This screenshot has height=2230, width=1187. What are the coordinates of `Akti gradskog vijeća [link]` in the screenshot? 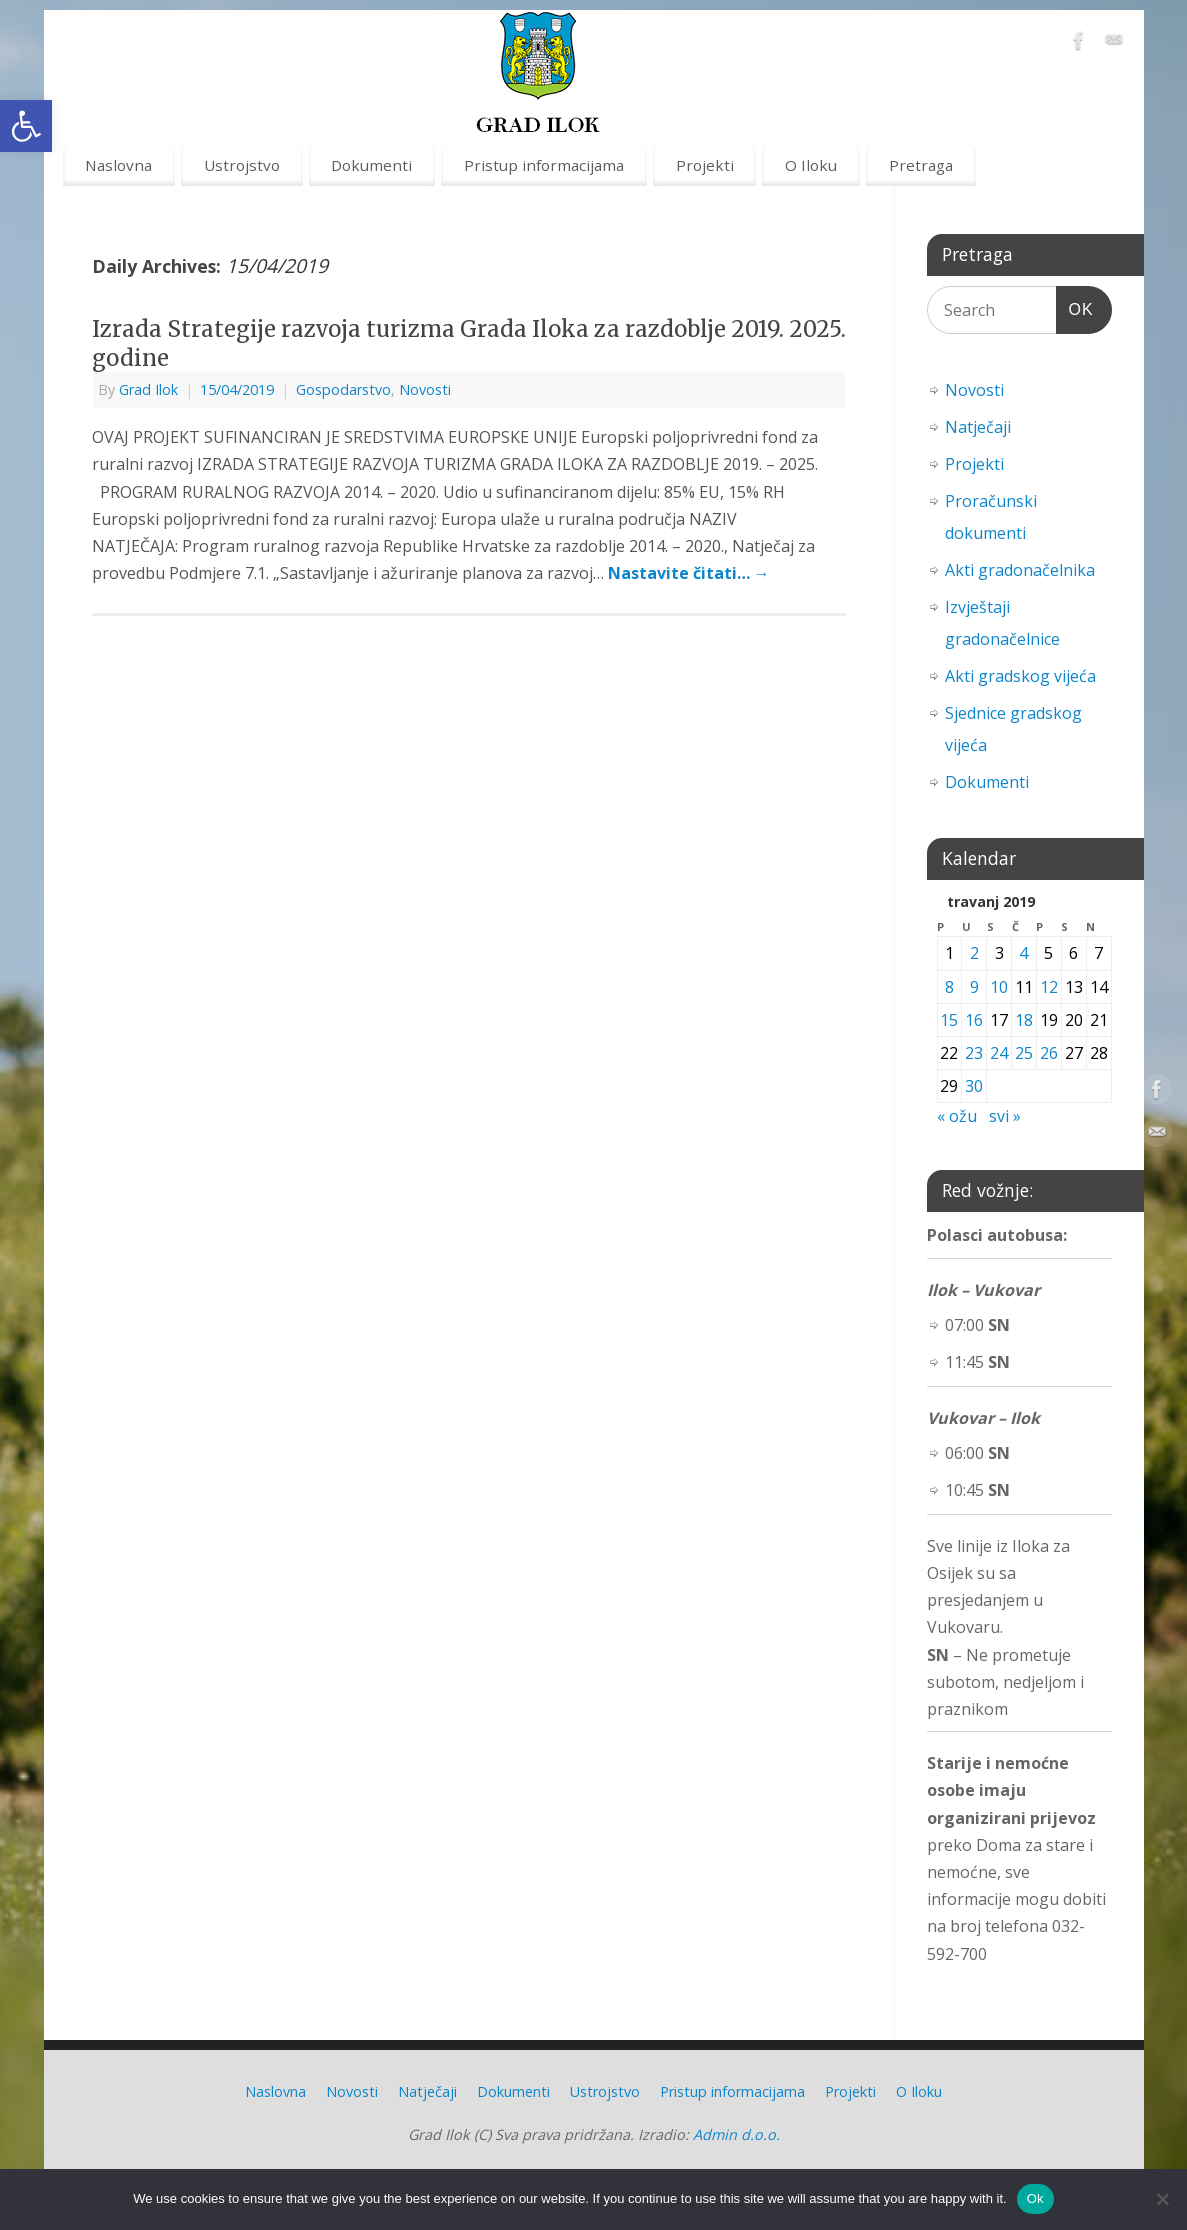 It's located at (1020, 676).